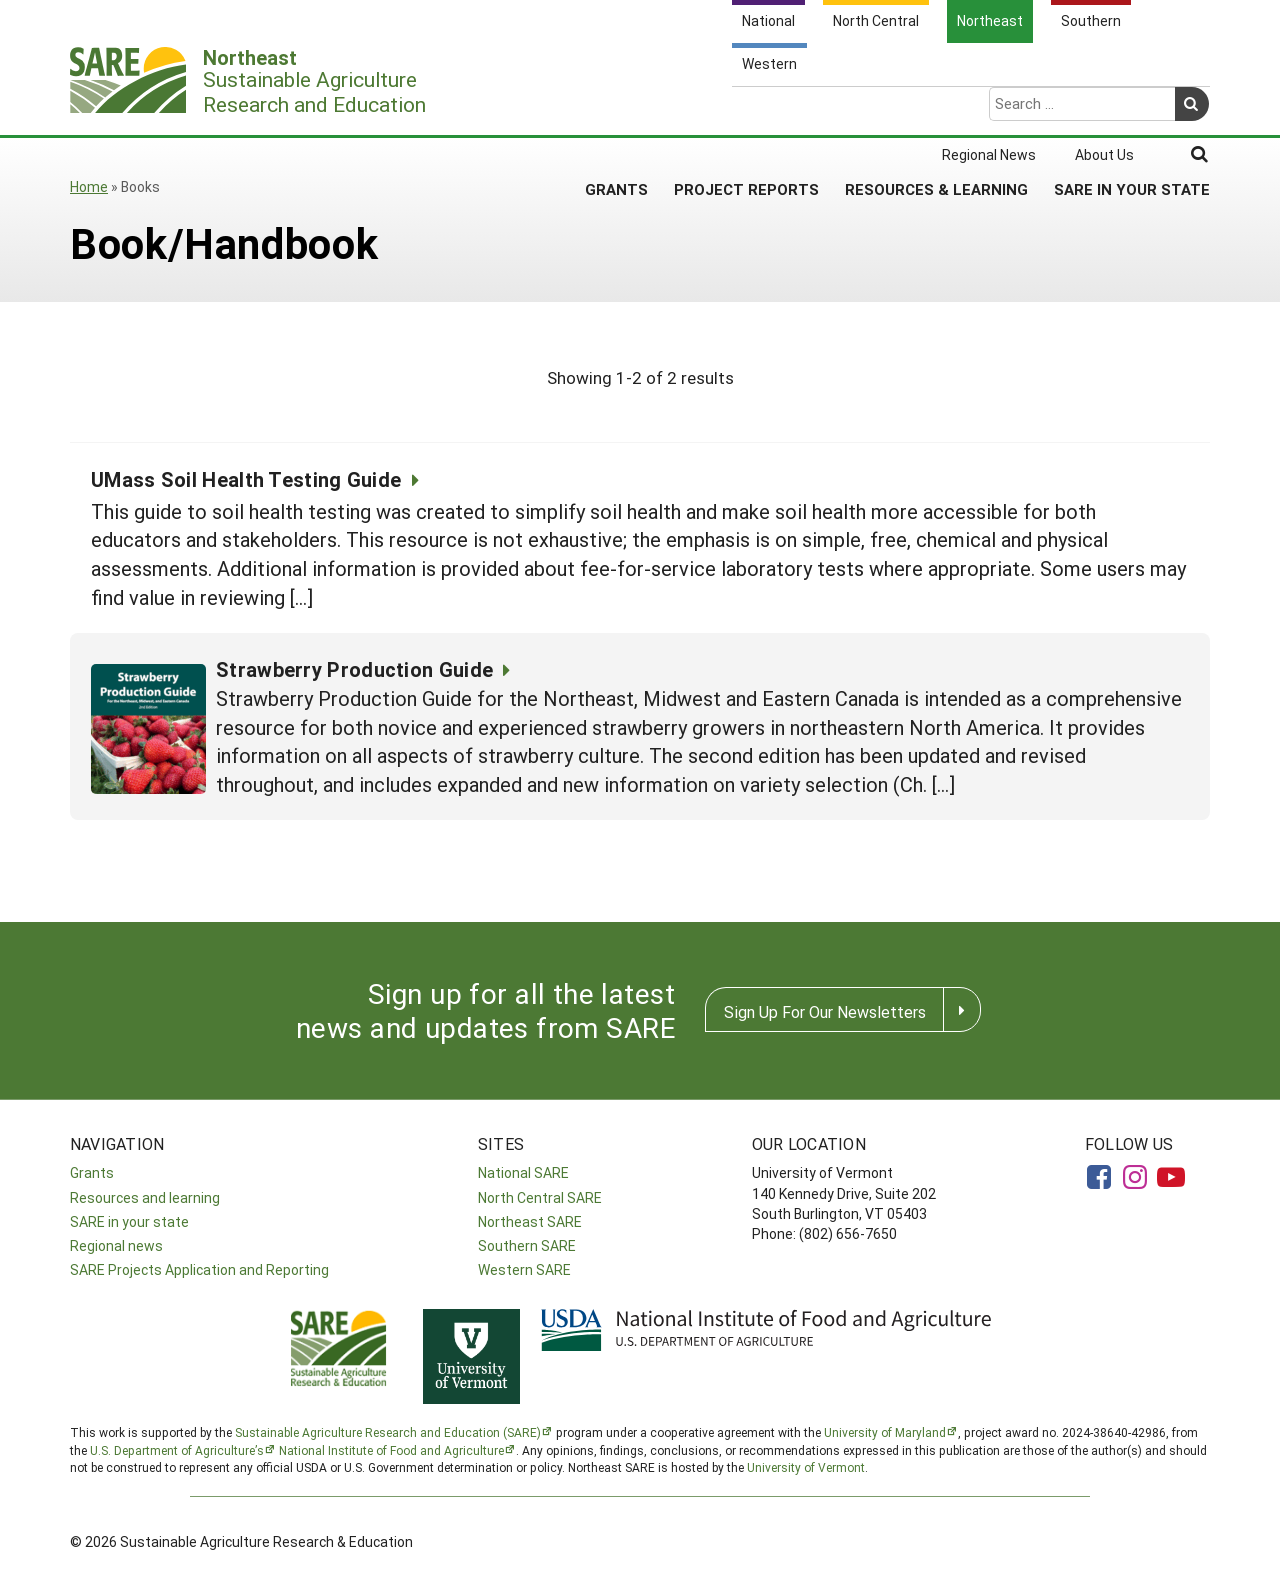 Image resolution: width=1280 pixels, height=1578 pixels. I want to click on University of Vermont, so click(806, 1467).